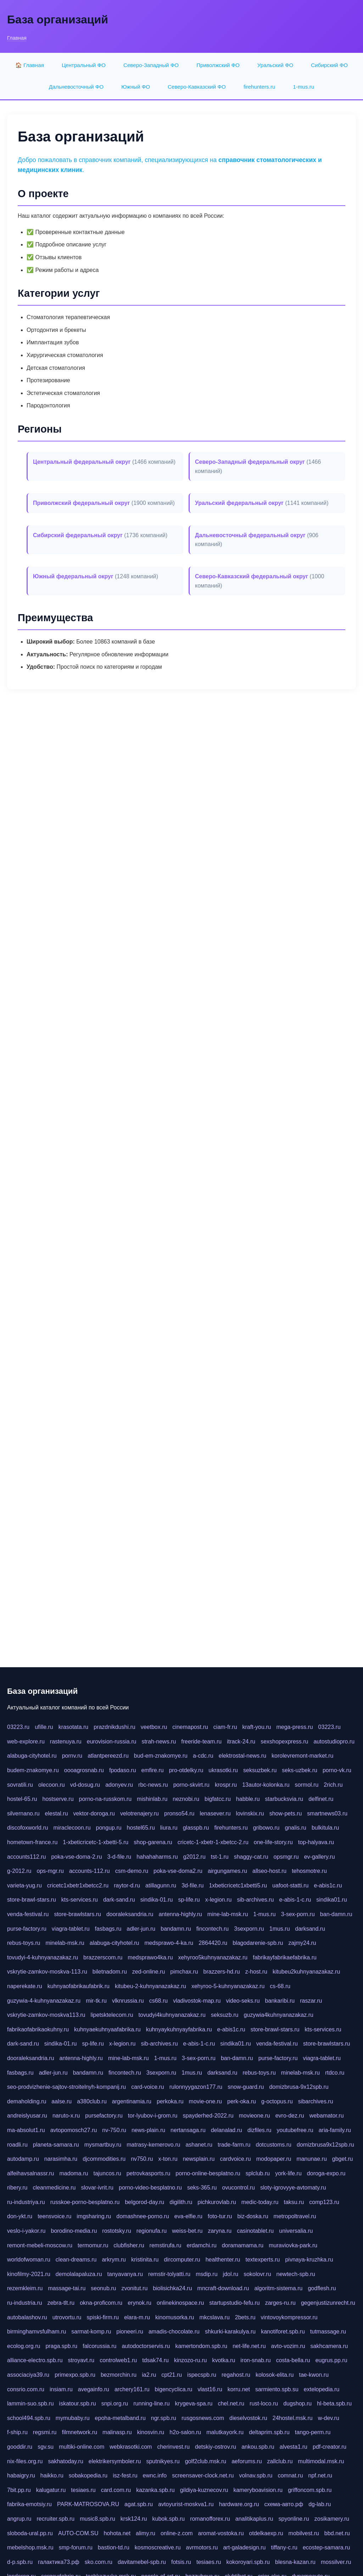 This screenshot has height=2576, width=363. What do you see at coordinates (293, 2245) in the screenshot?
I see `muraviovka-park.ru` at bounding box center [293, 2245].